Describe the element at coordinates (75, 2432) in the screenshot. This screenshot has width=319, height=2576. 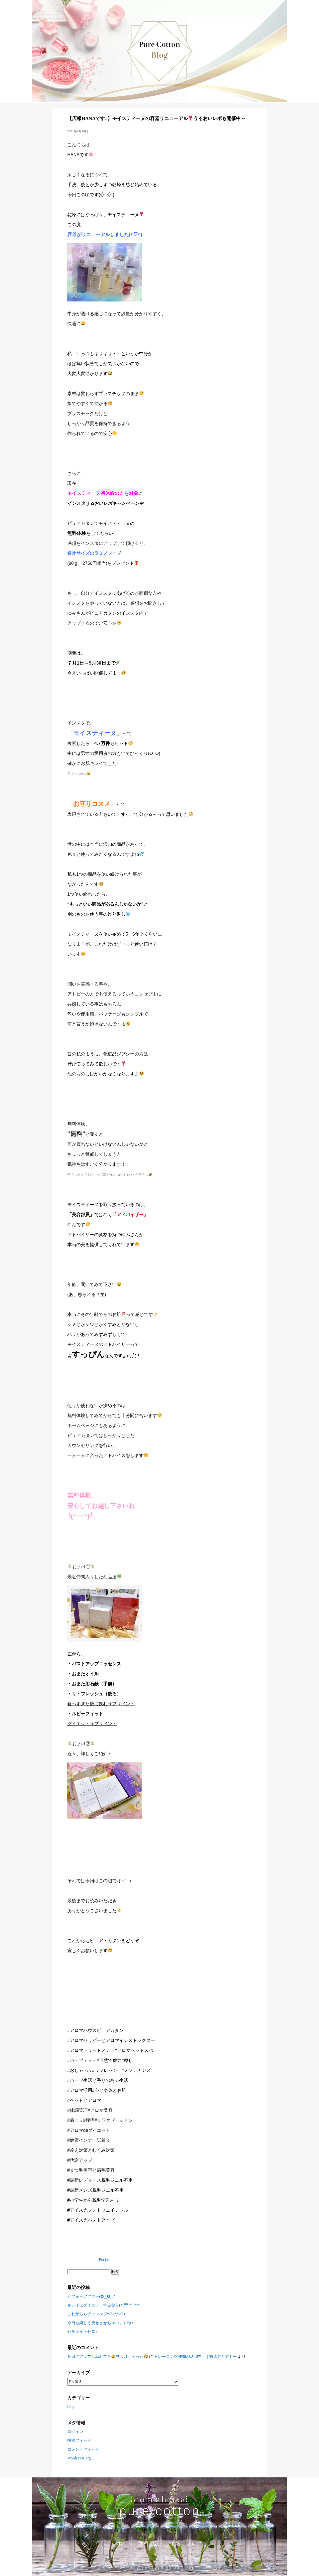
I see `ログイン` at that location.